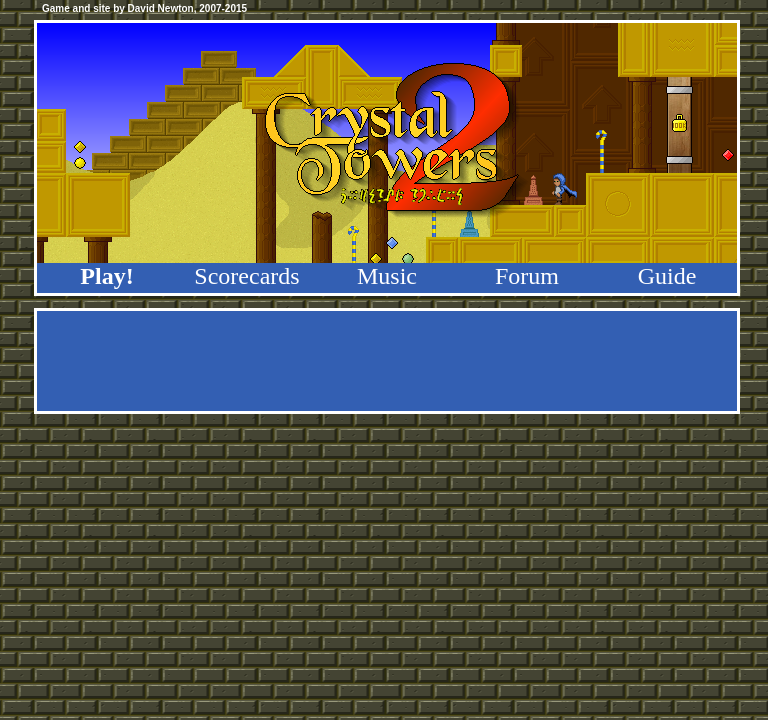  What do you see at coordinates (246, 276) in the screenshot?
I see `Scorecards` at bounding box center [246, 276].